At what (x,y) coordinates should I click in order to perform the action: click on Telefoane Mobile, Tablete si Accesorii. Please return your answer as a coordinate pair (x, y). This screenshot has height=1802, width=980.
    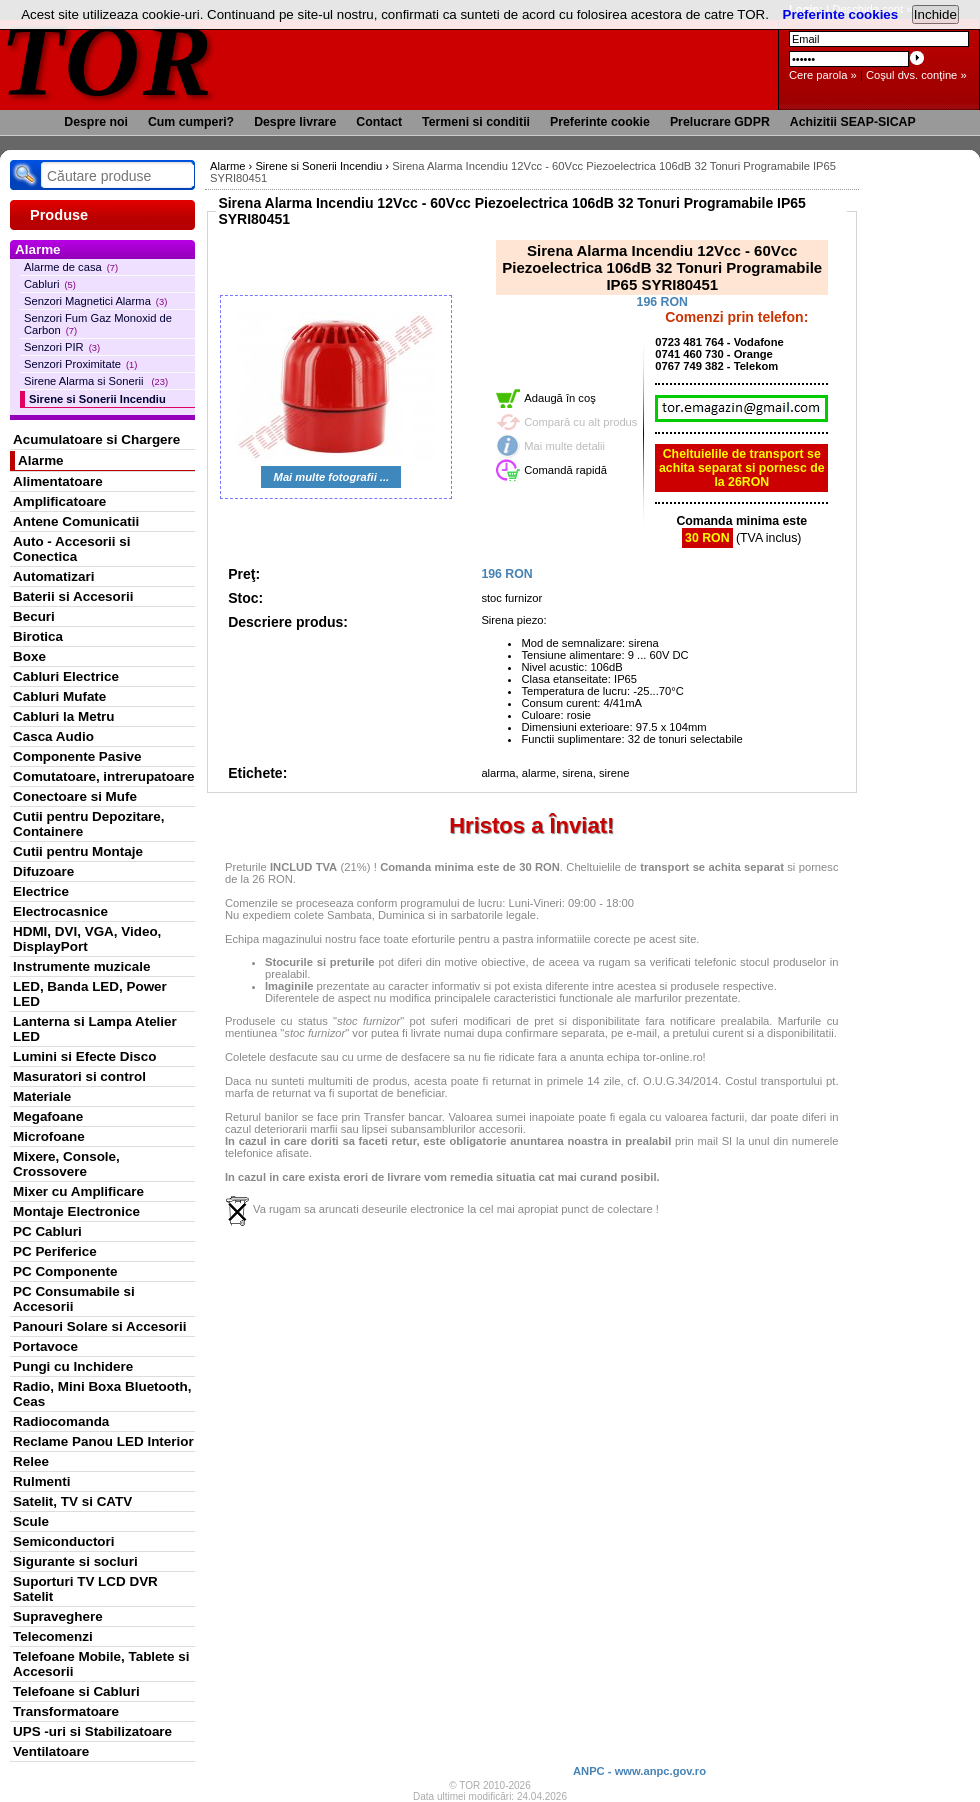
    Looking at the image, I should click on (101, 1664).